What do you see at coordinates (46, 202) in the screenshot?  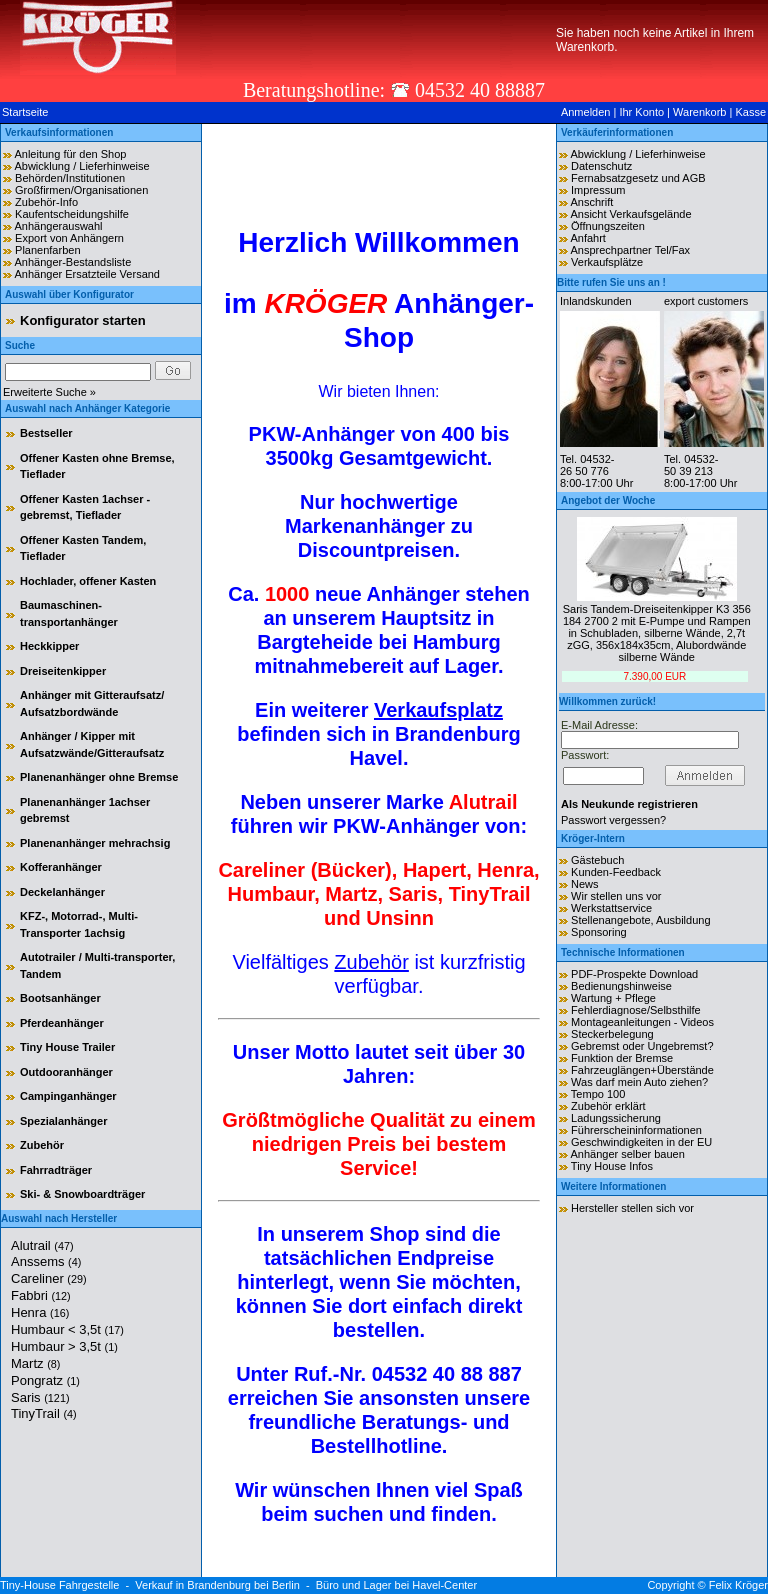 I see `Zubehör-Info` at bounding box center [46, 202].